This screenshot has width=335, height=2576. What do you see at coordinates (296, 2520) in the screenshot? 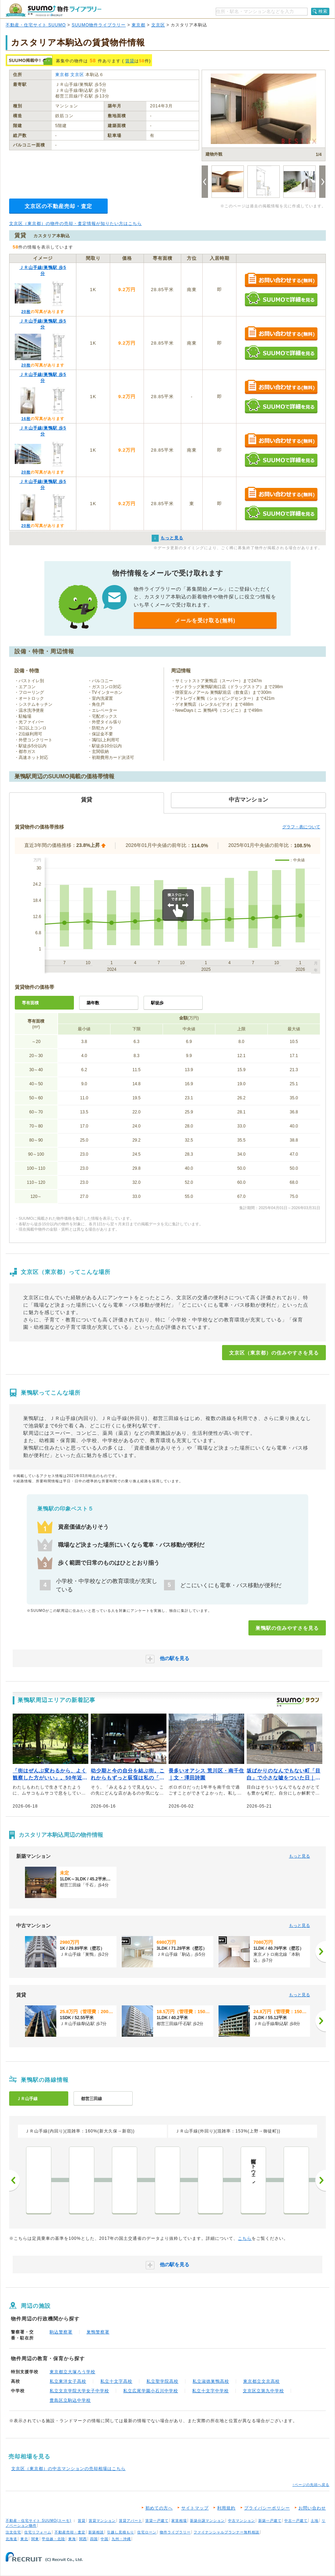
I see `中古一戸建て` at bounding box center [296, 2520].